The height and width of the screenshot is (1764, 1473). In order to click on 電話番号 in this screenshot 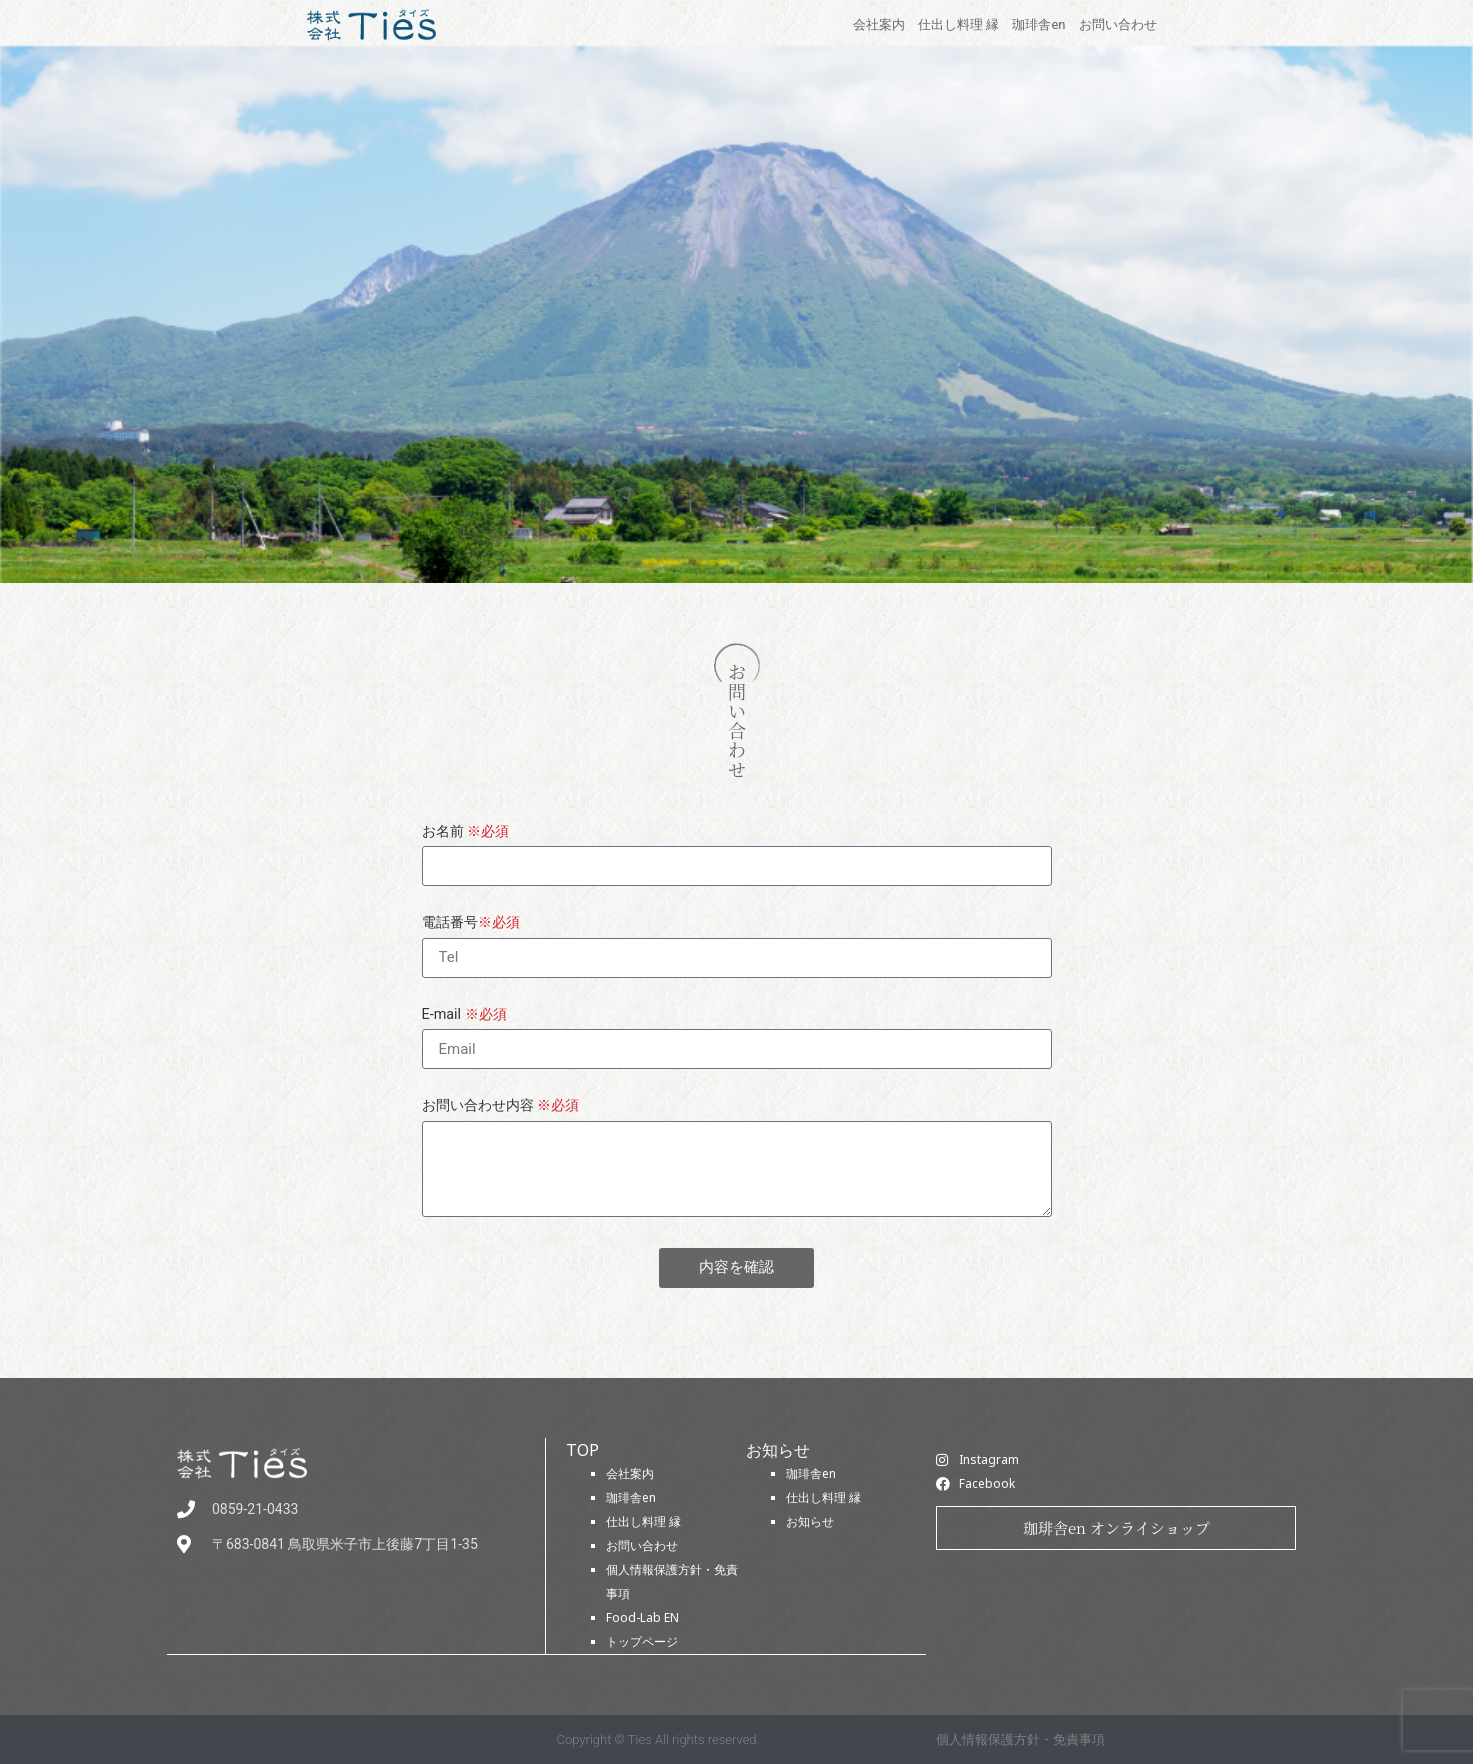, I will do `click(471, 923)`.